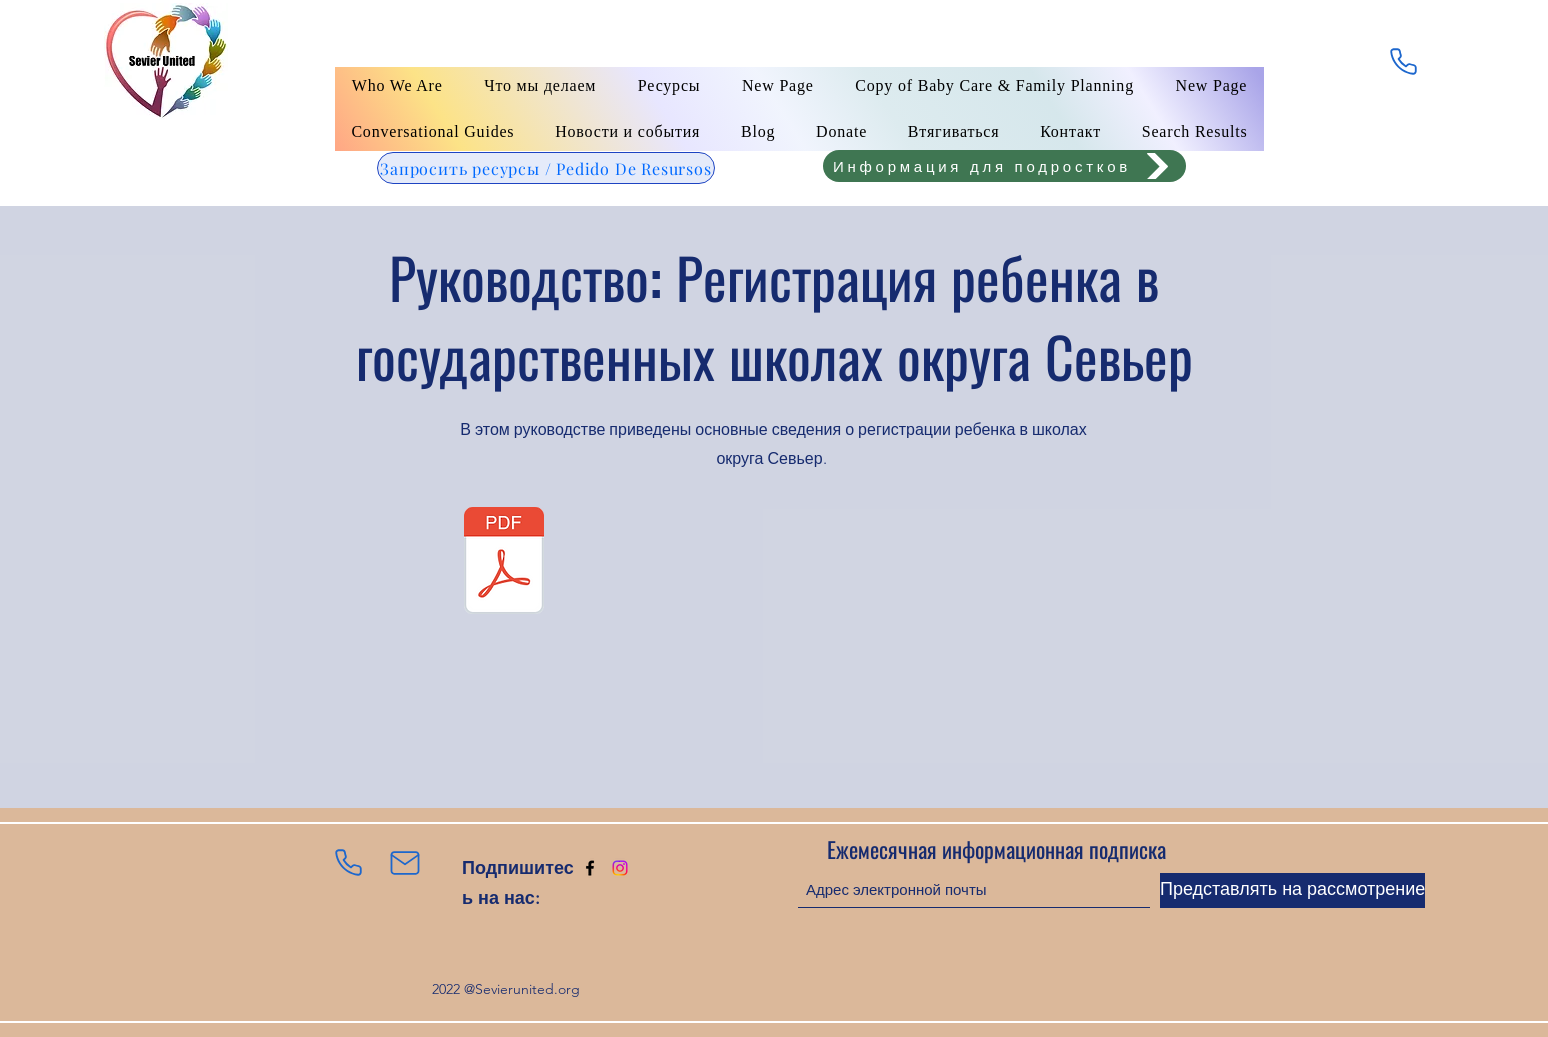  Describe the element at coordinates (590, 868) in the screenshot. I see `[Facebook]` at that location.